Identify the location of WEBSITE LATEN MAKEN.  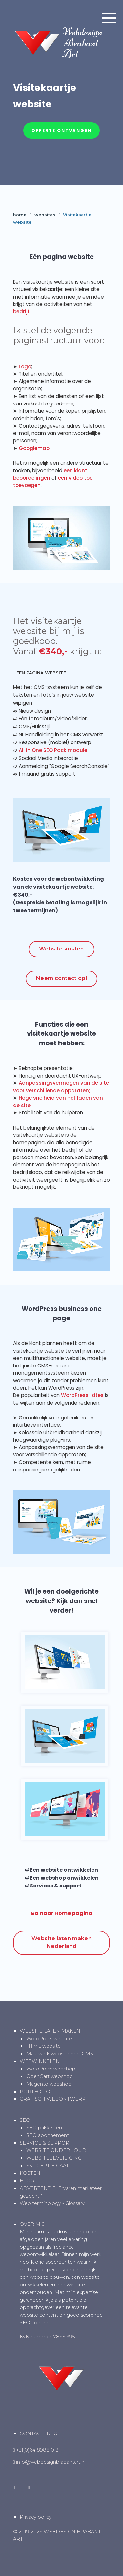
(50, 2031).